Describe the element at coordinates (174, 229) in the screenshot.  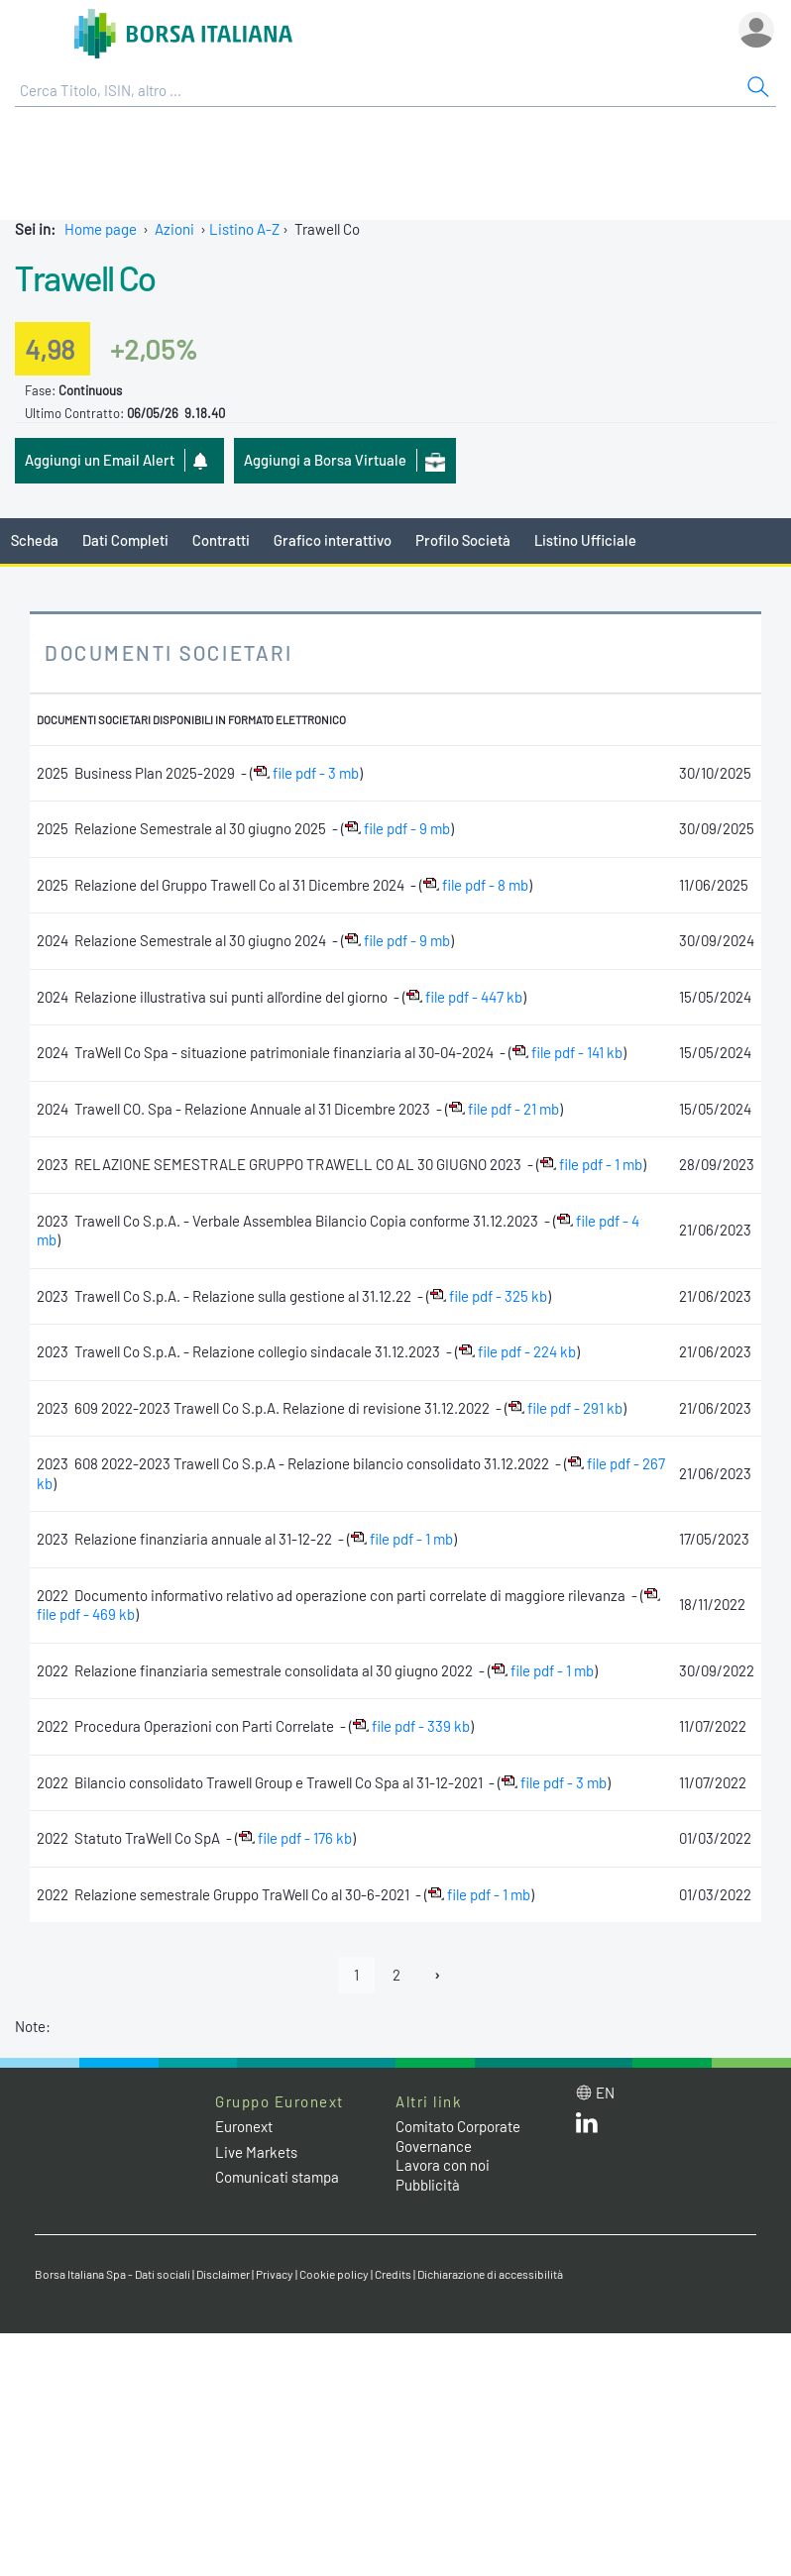
I see `Azioni` at that location.